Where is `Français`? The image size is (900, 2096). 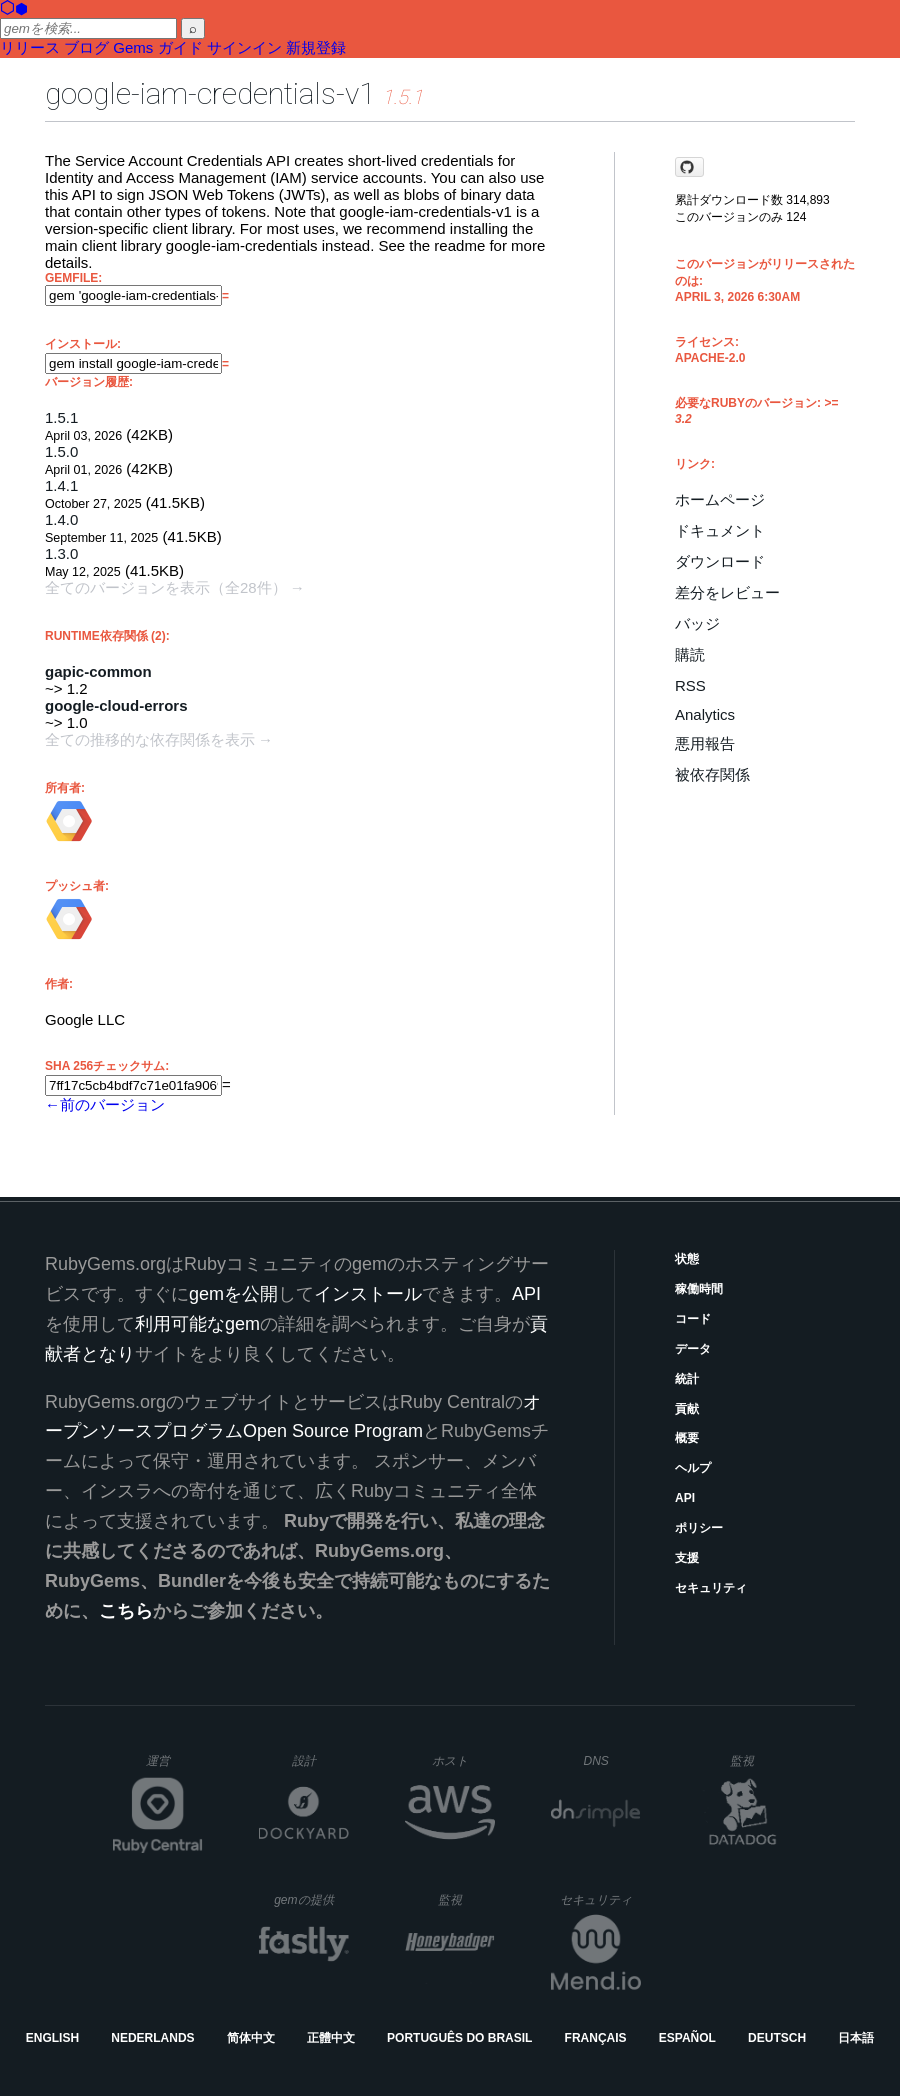 Français is located at coordinates (596, 2038).